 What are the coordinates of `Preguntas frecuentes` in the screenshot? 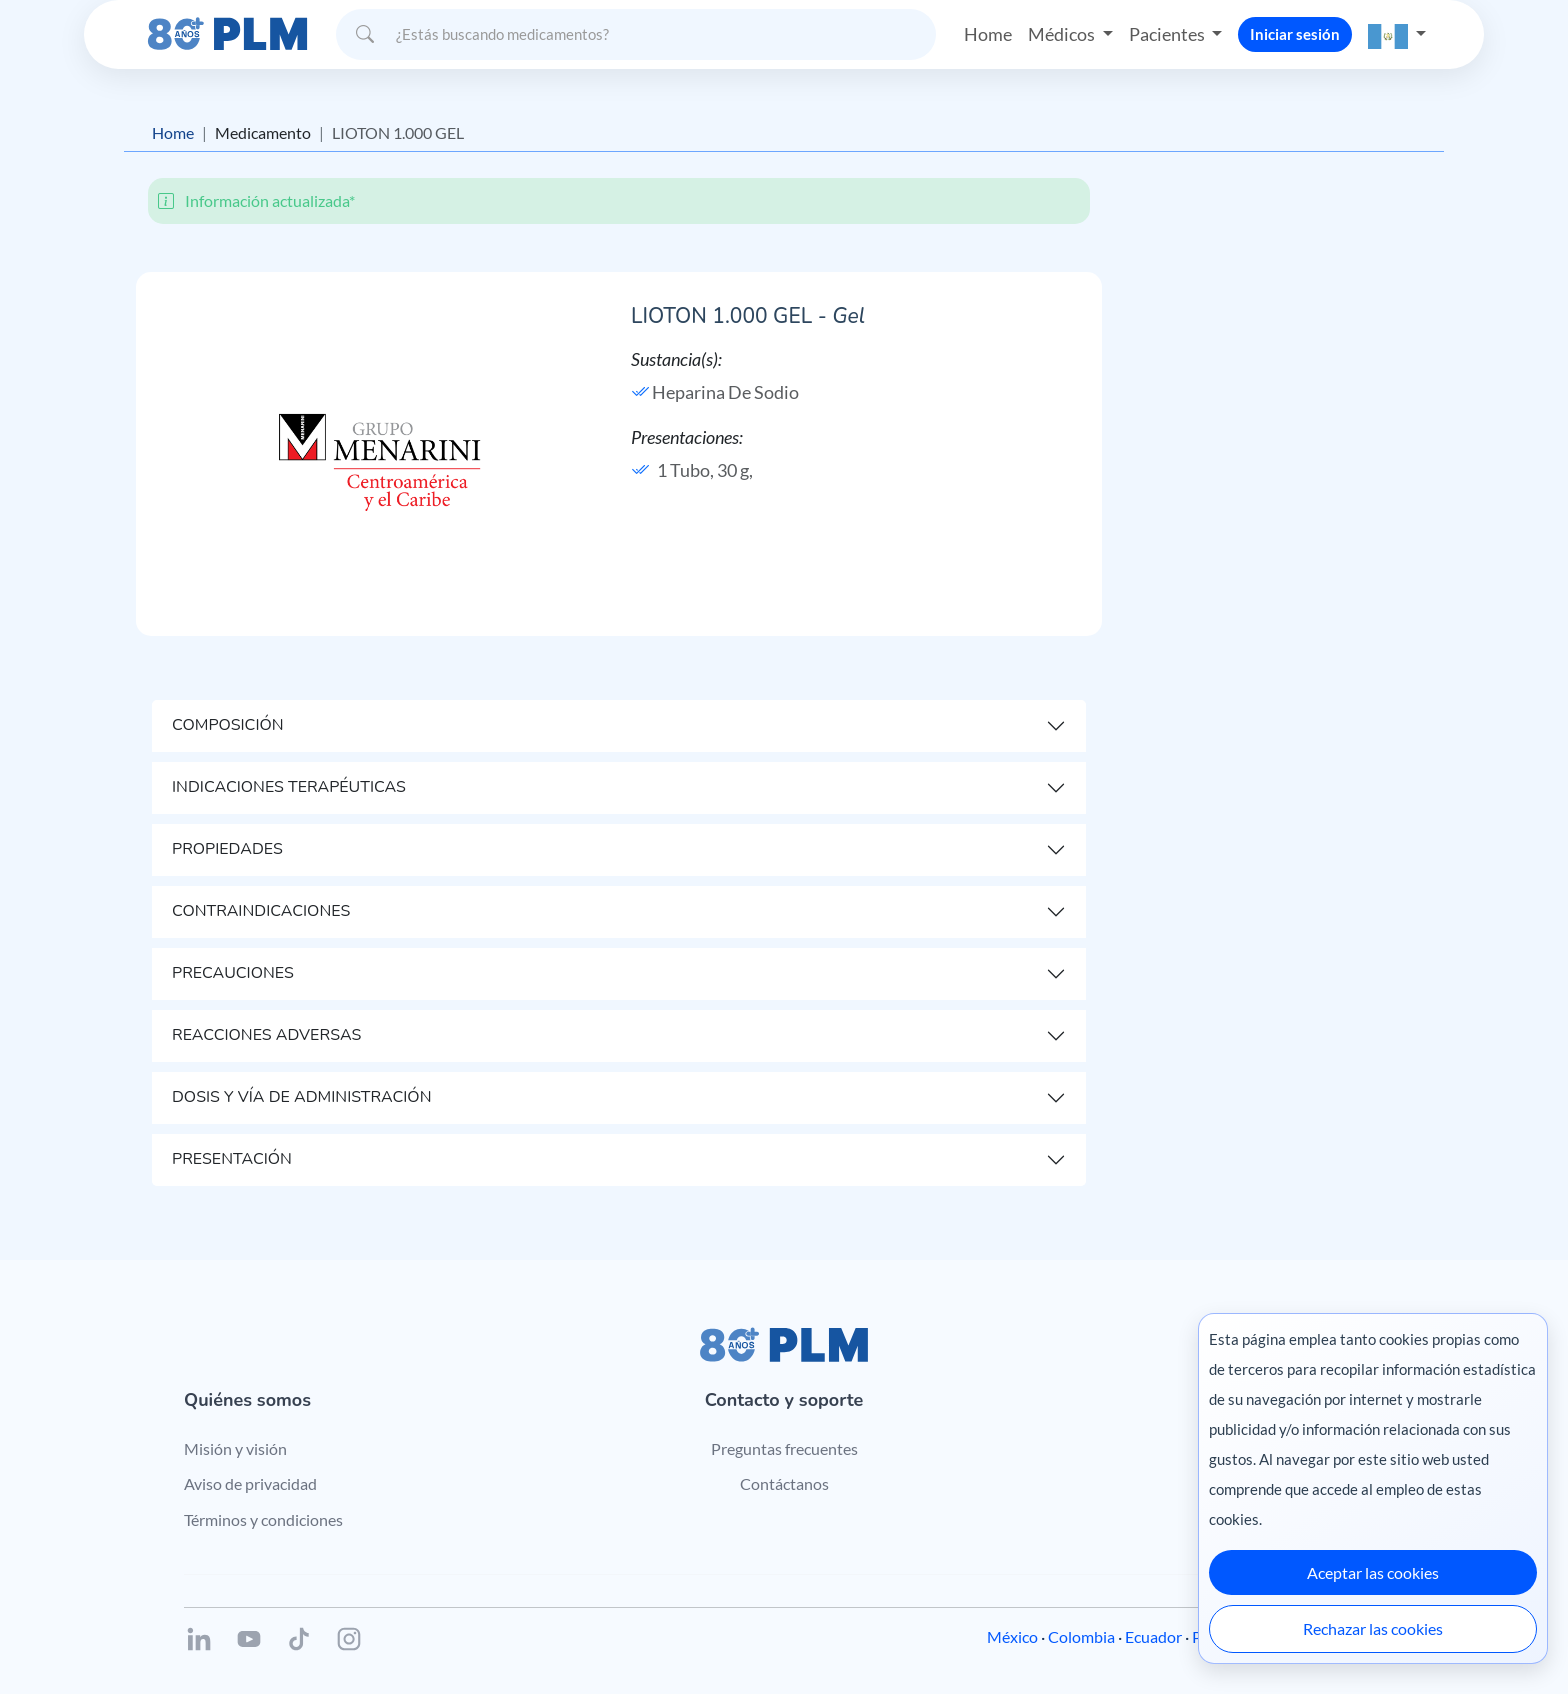 It's located at (784, 1448).